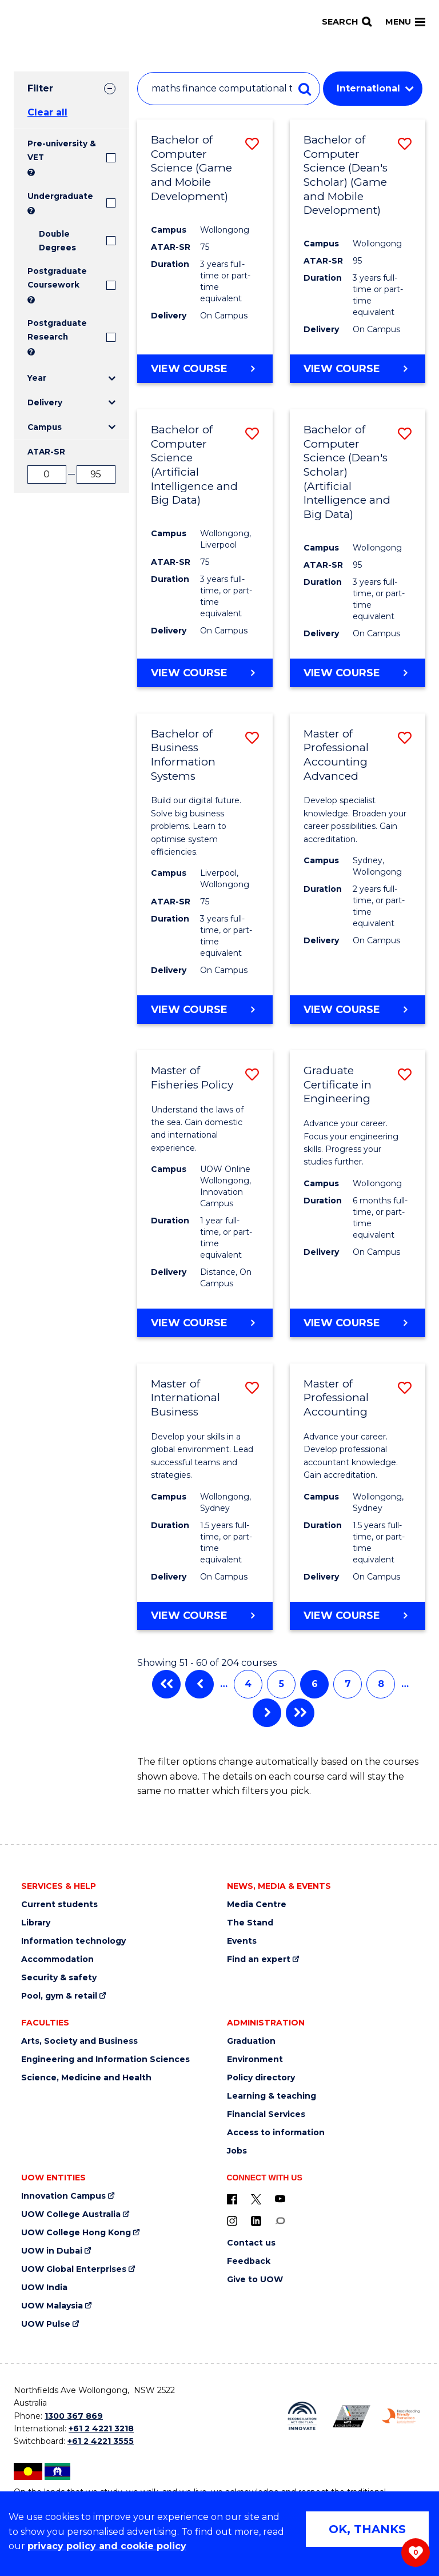 This screenshot has height=2576, width=439. Describe the element at coordinates (280, 2199) in the screenshot. I see `[YouTube (external link)]` at that location.